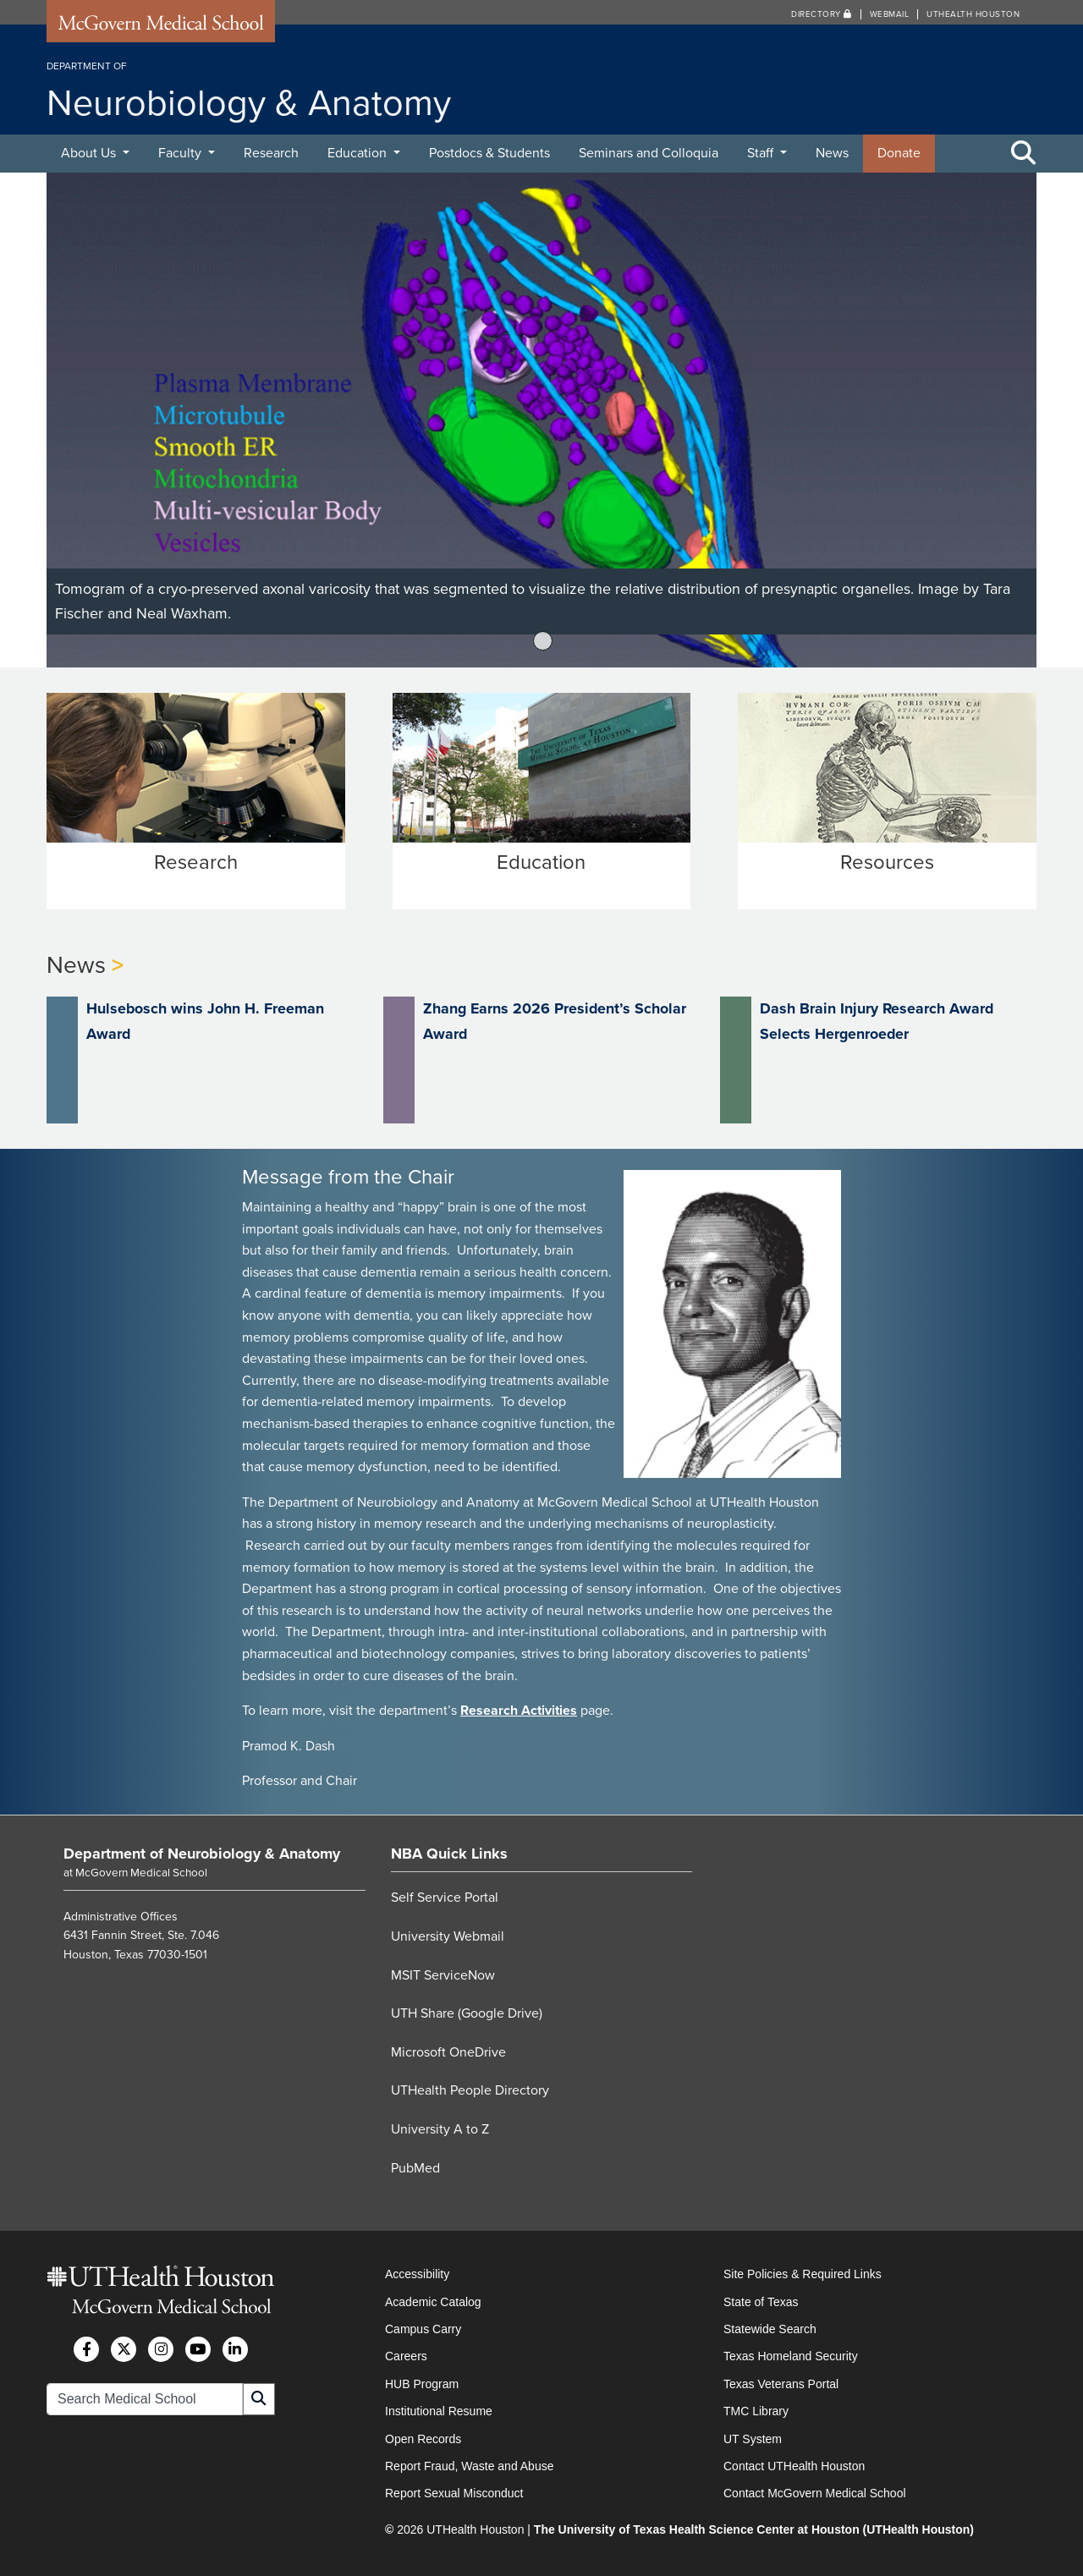  What do you see at coordinates (754, 2528) in the screenshot?
I see `The University of Texas Health Science Center at Houston (UTHealth Houston)` at bounding box center [754, 2528].